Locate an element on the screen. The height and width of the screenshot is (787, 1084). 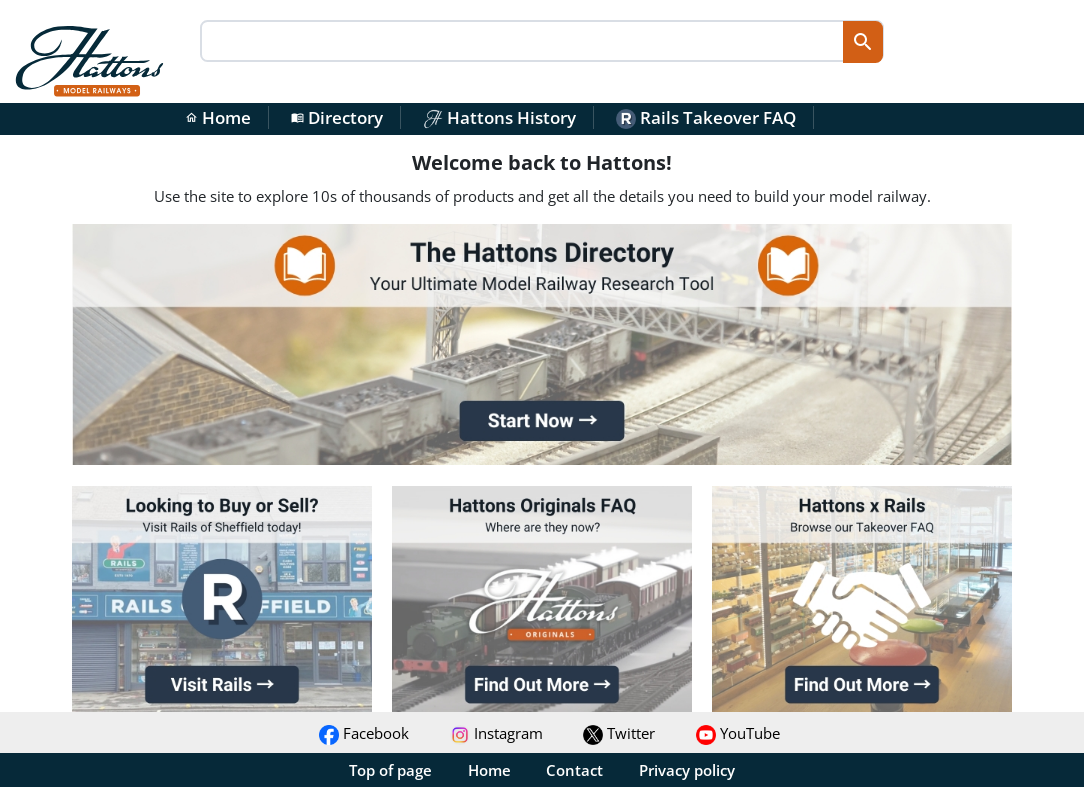
Twitter is located at coordinates (619, 733).